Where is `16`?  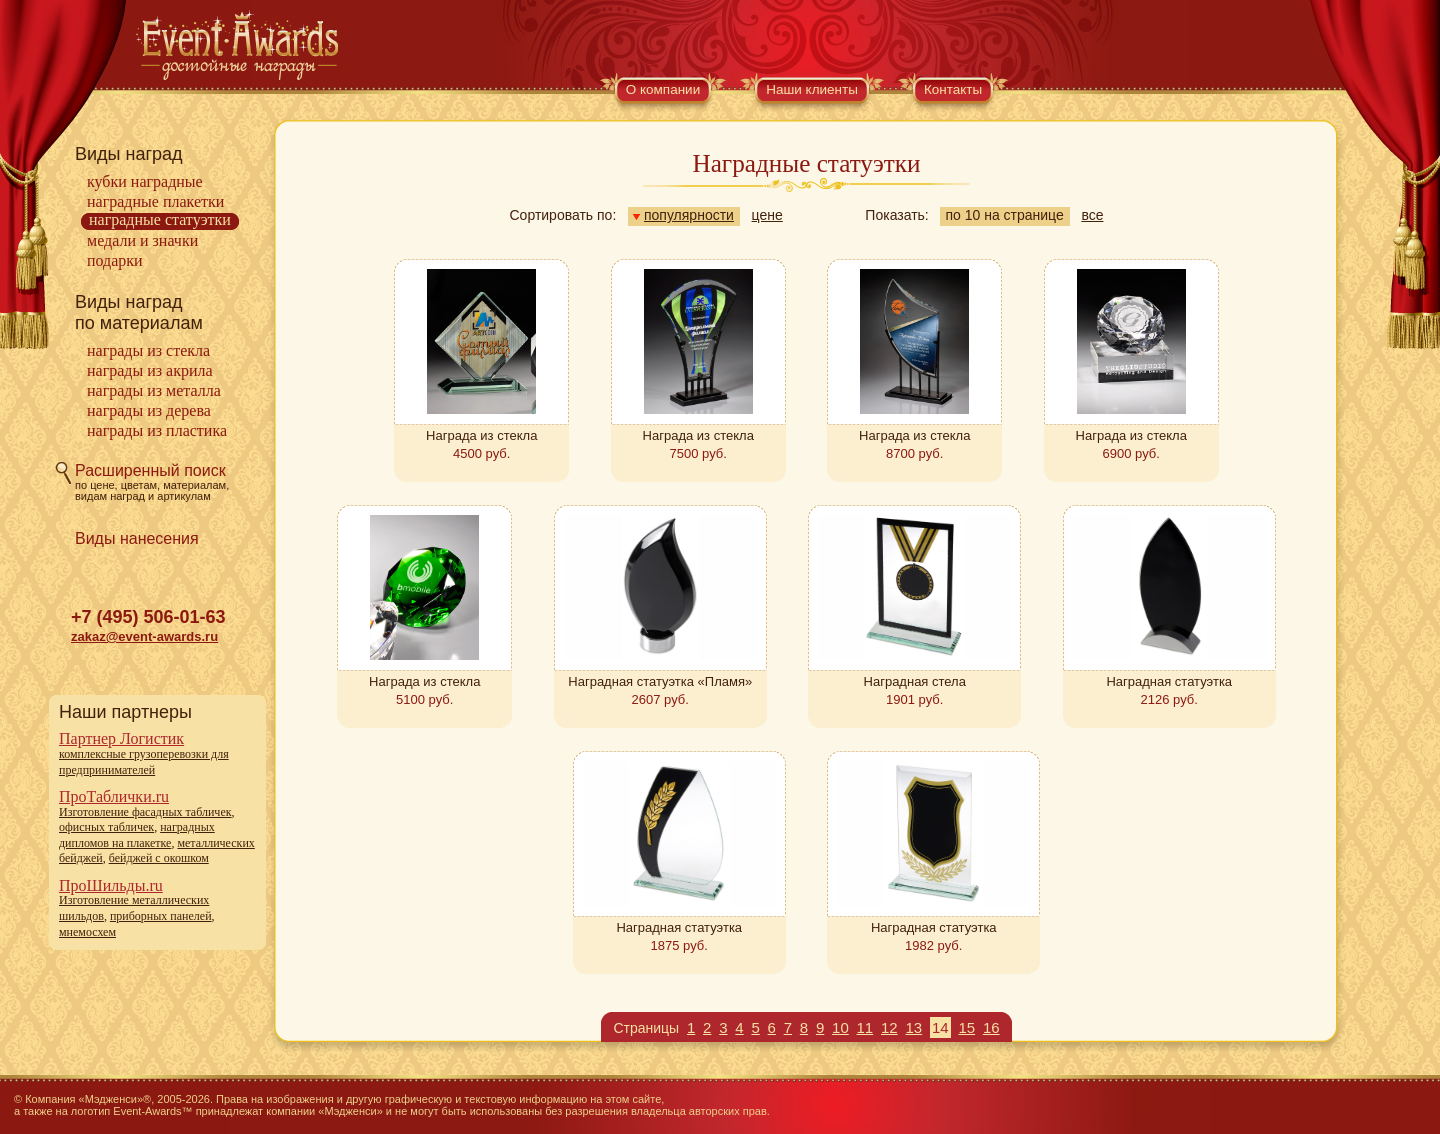 16 is located at coordinates (991, 1027).